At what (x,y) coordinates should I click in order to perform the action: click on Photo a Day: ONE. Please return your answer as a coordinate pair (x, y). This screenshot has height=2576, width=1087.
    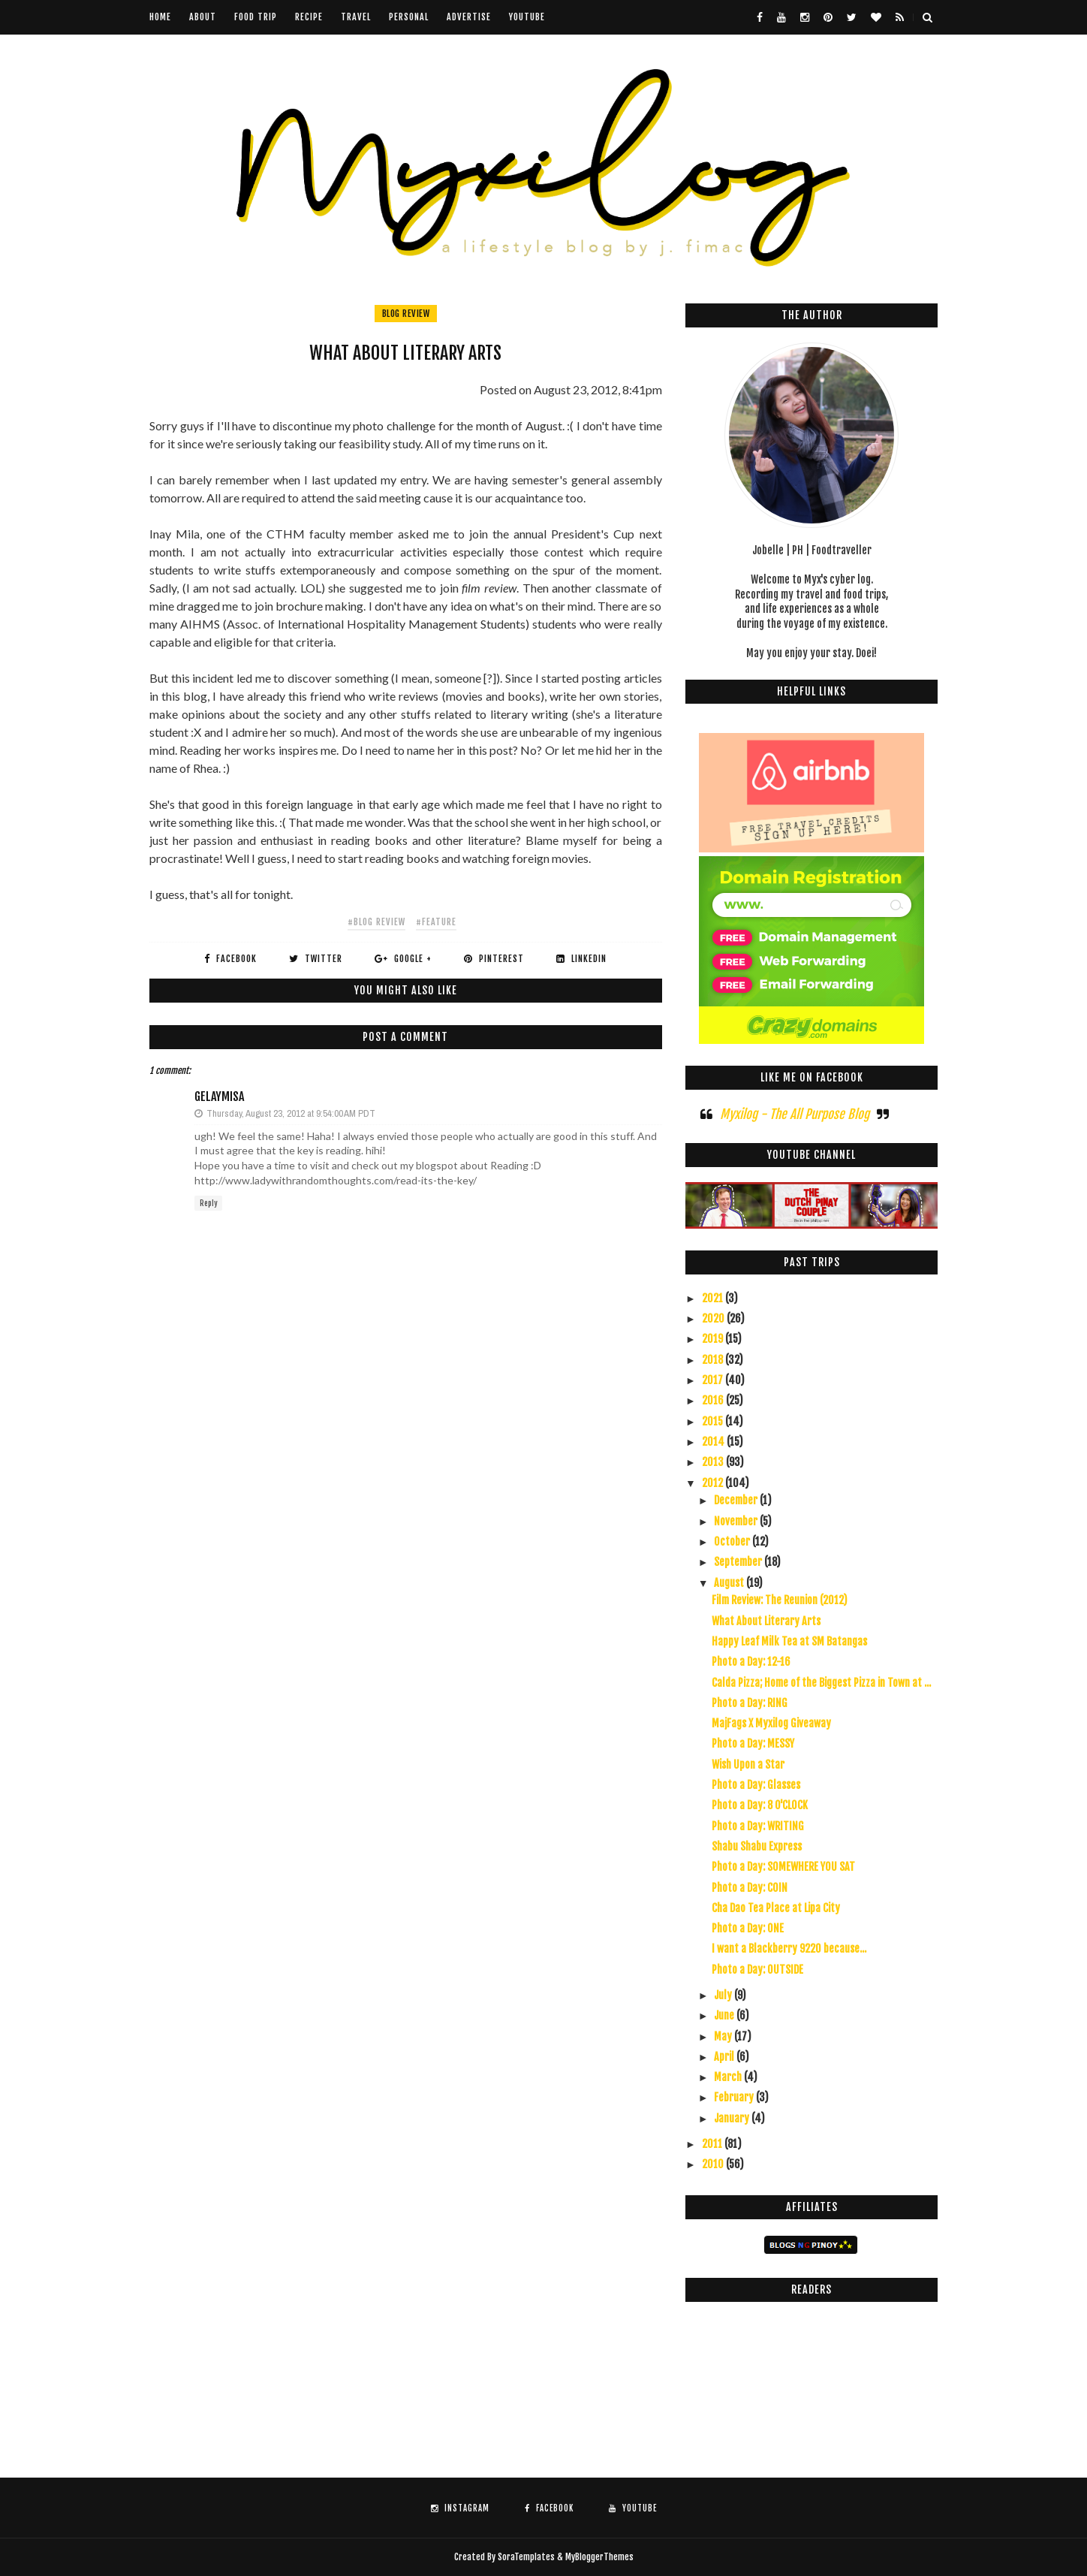
    Looking at the image, I should click on (748, 1928).